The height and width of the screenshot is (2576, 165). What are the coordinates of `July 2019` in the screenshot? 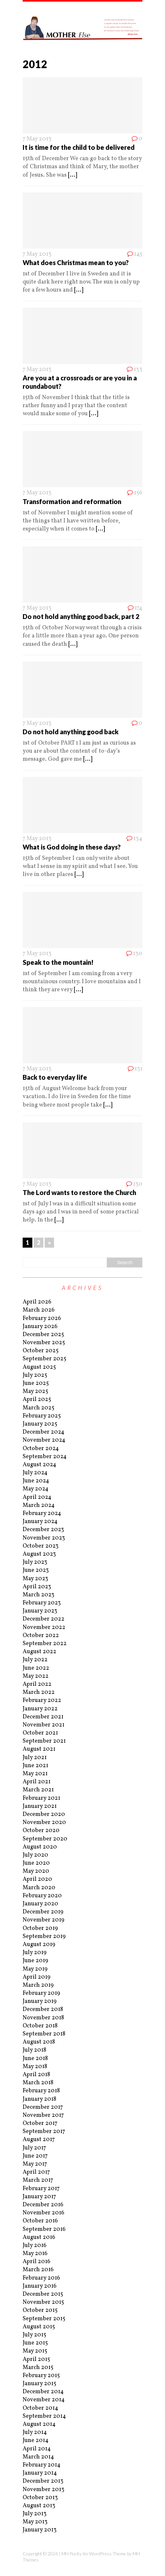 It's located at (35, 1953).